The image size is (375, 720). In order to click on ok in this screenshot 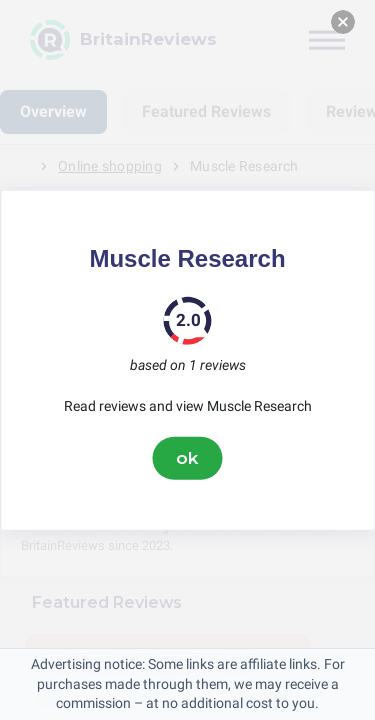, I will do `click(188, 458)`.